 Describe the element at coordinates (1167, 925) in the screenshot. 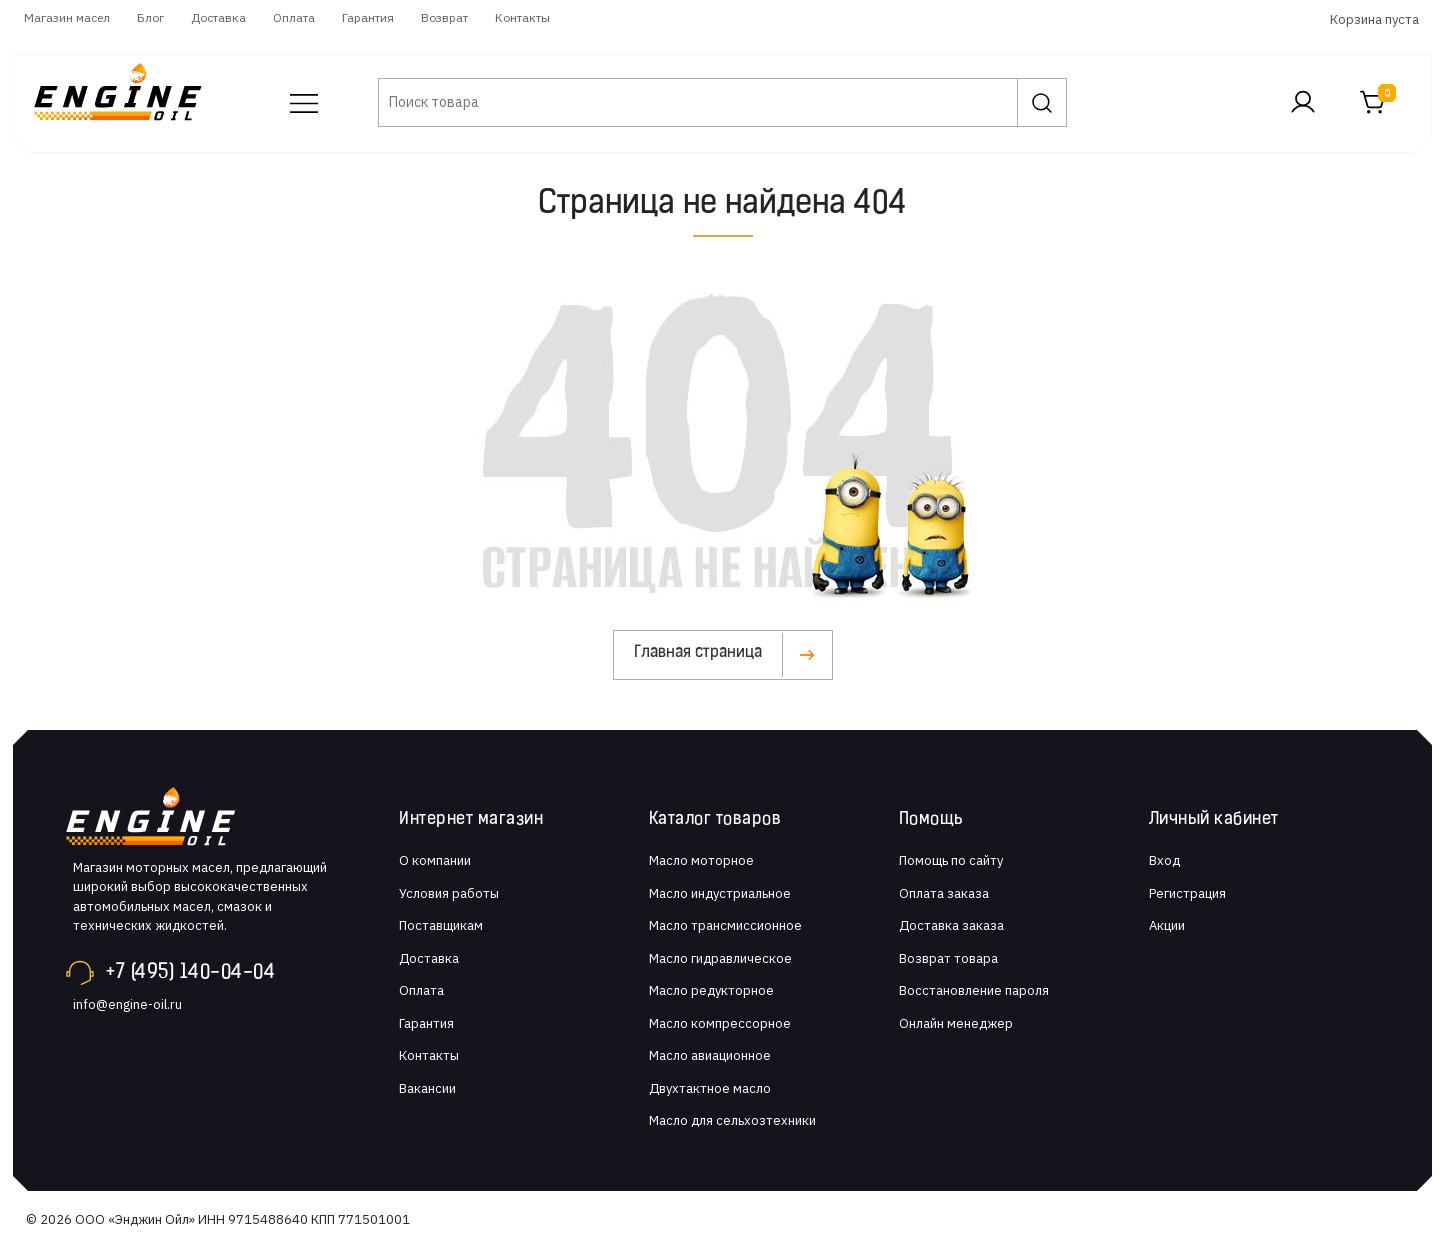

I see `Акции` at that location.